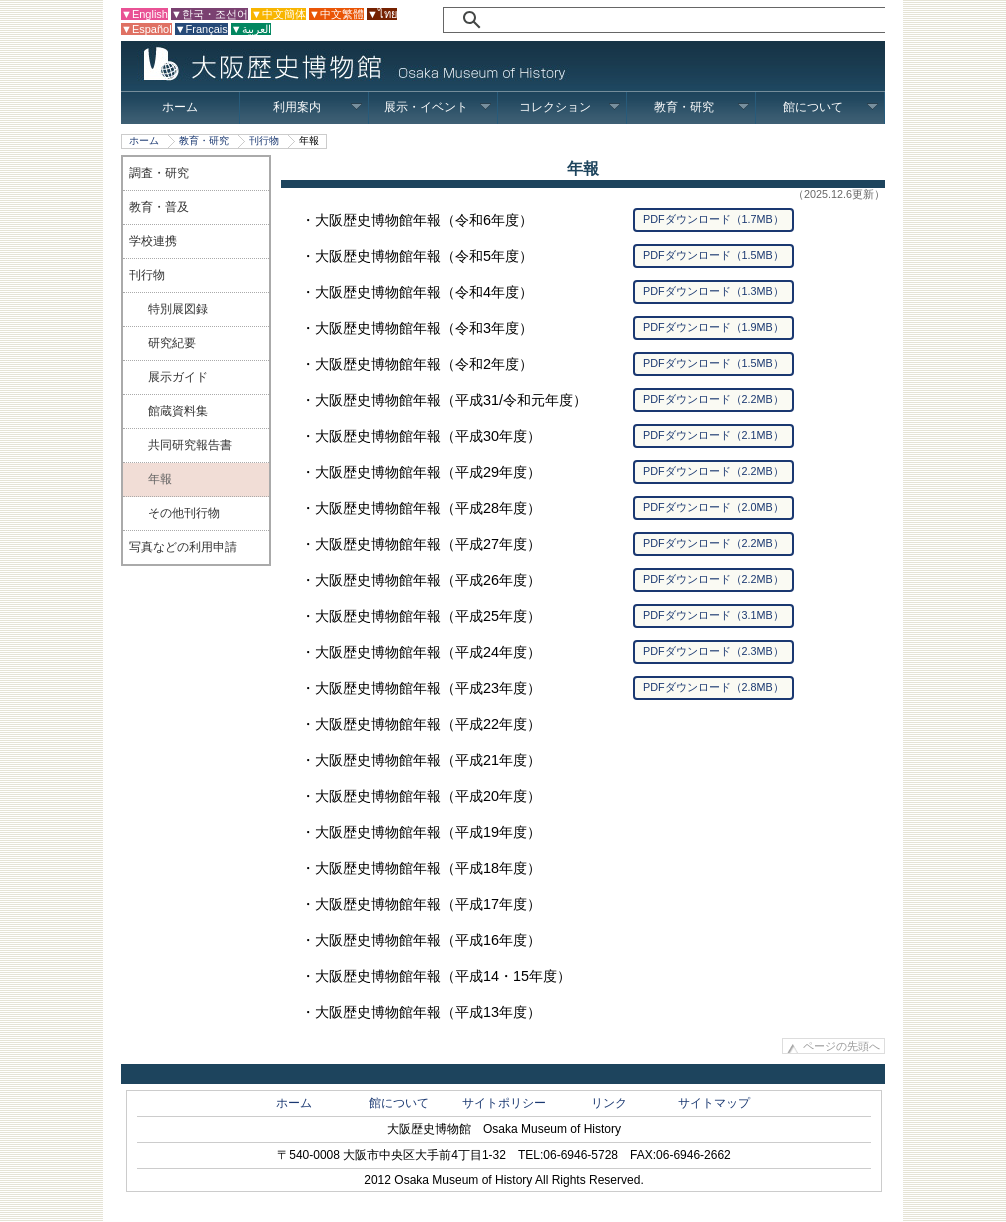  Describe the element at coordinates (713, 327) in the screenshot. I see `PDFダウンロード（1.9MB）` at that location.